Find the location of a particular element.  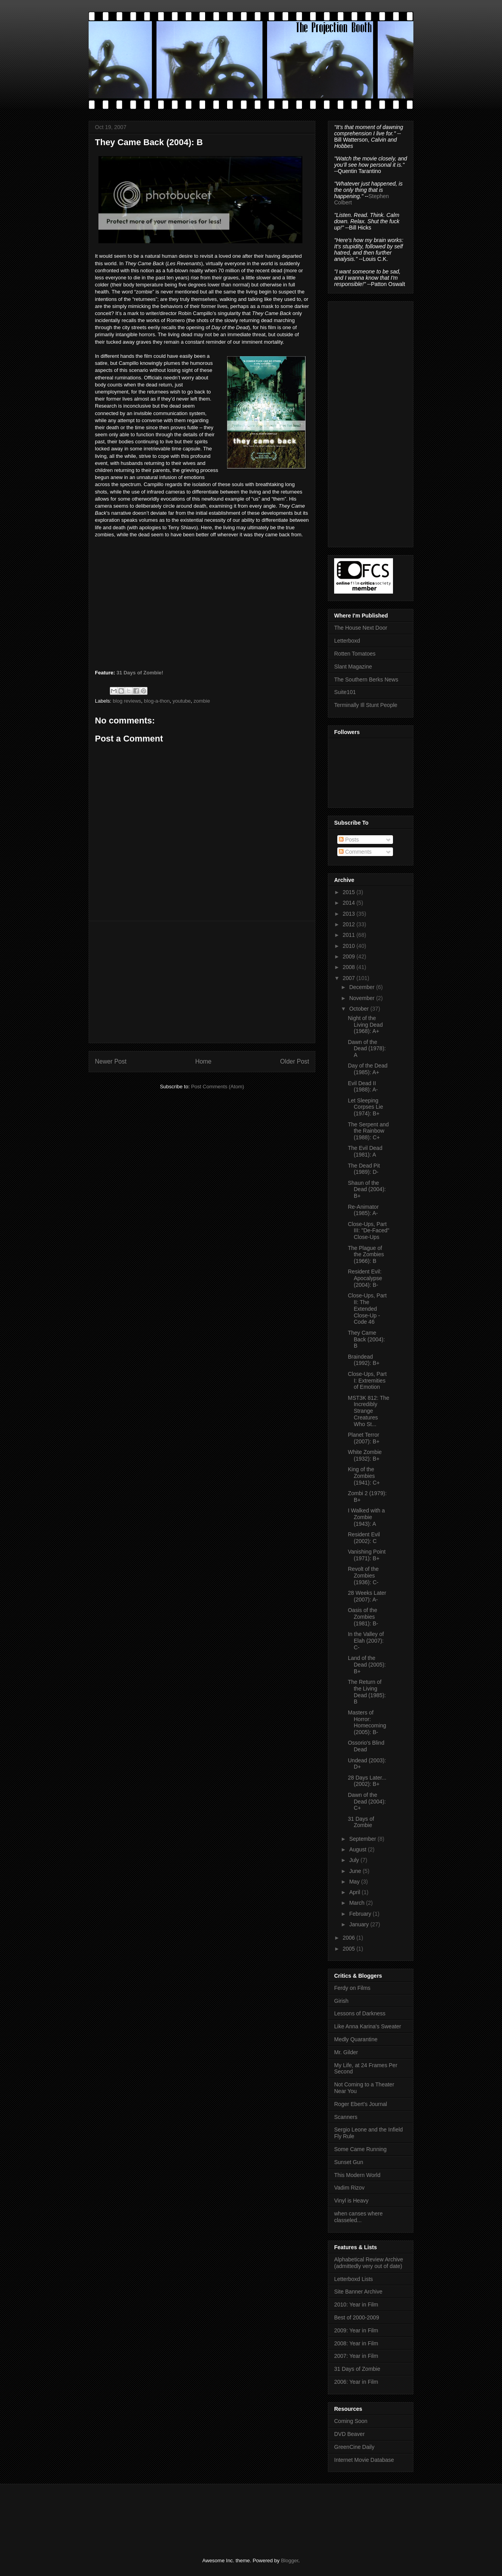

Resident Evil: Apocalypse (2004): B- is located at coordinates (365, 1278).